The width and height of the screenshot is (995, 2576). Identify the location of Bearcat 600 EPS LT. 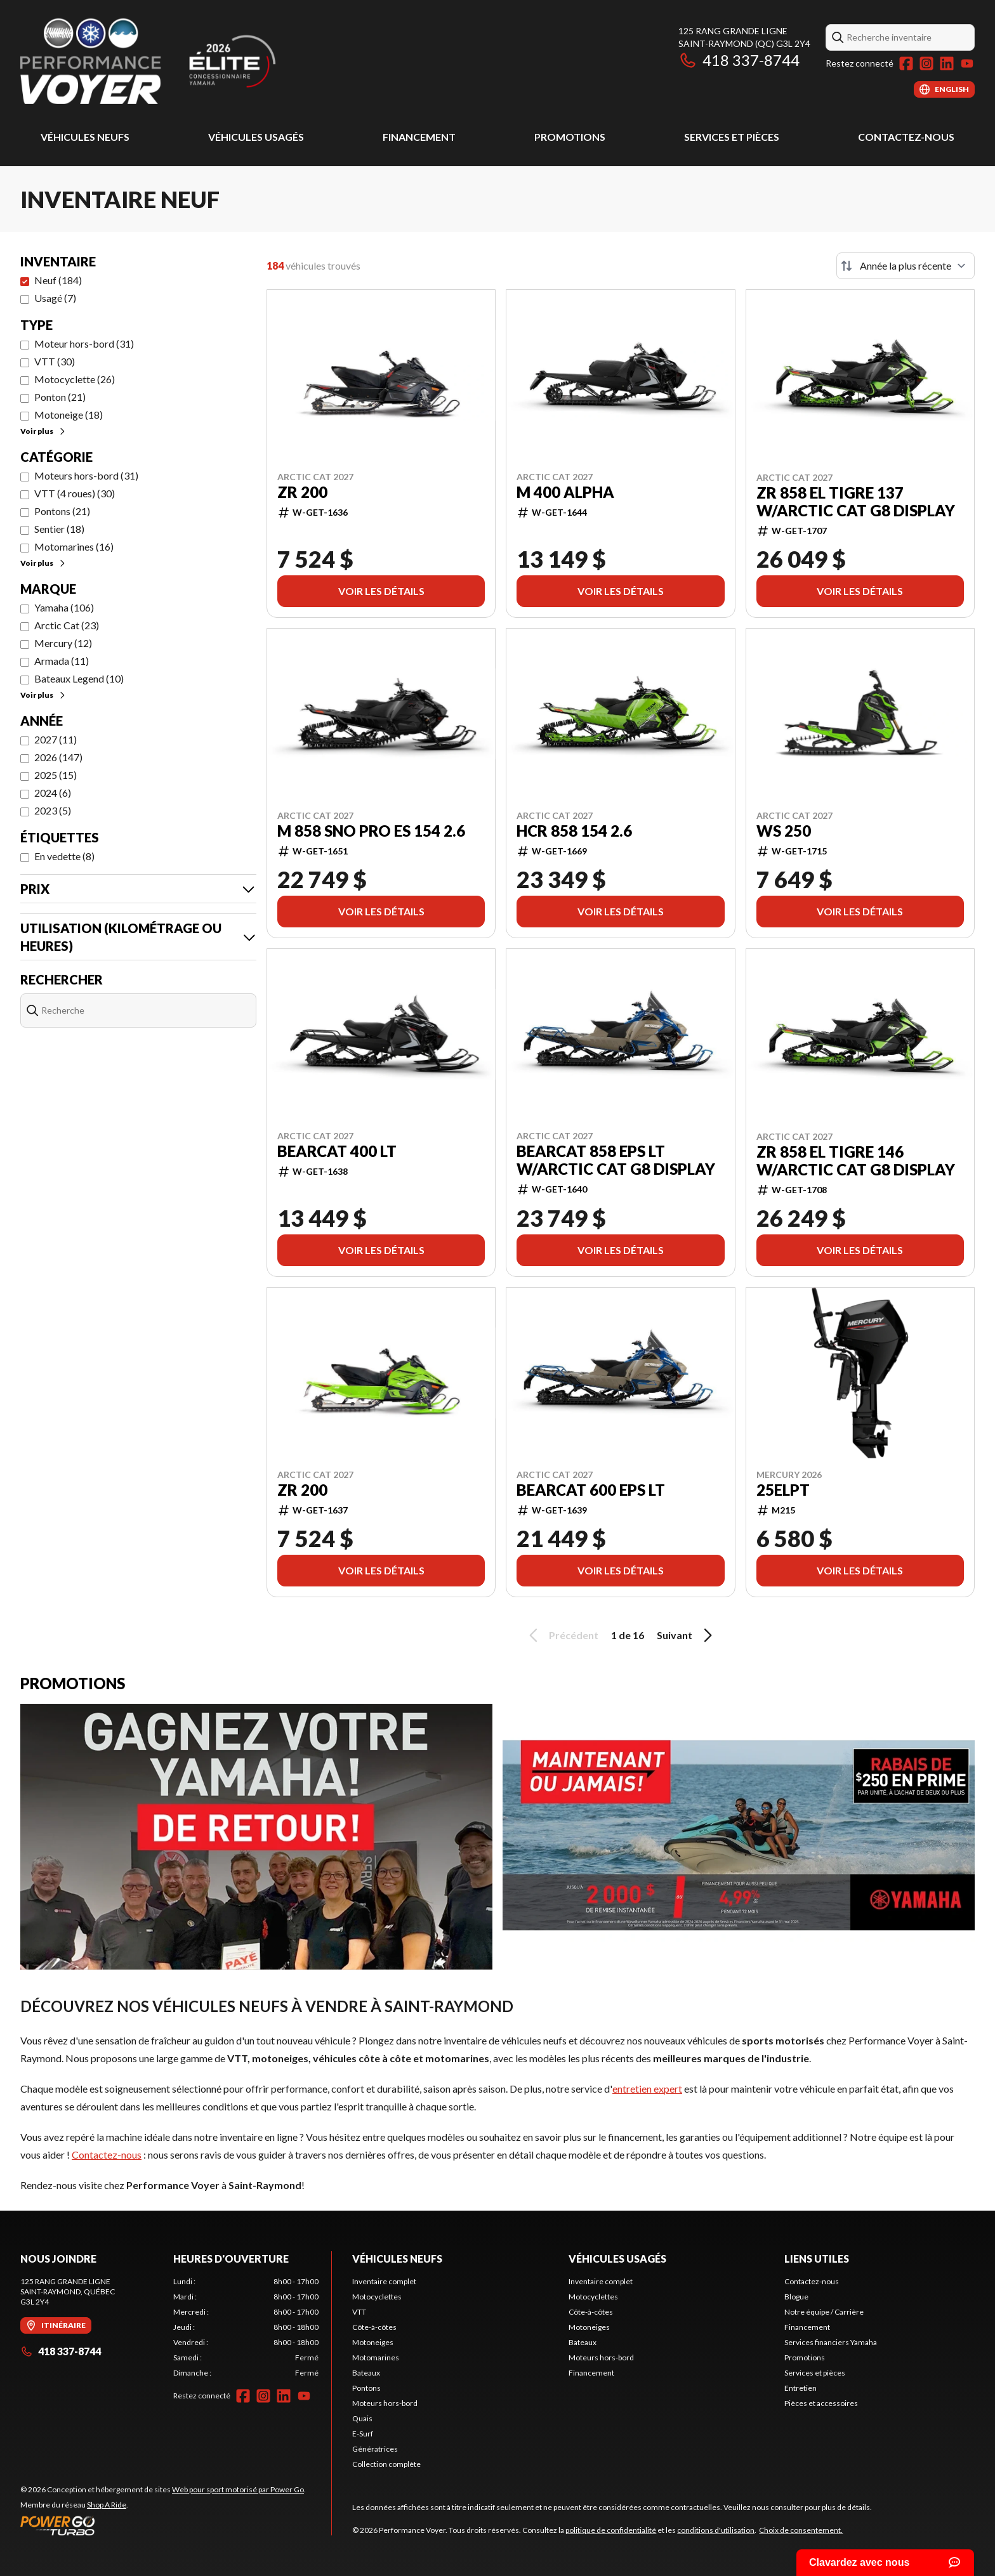
(591, 1490).